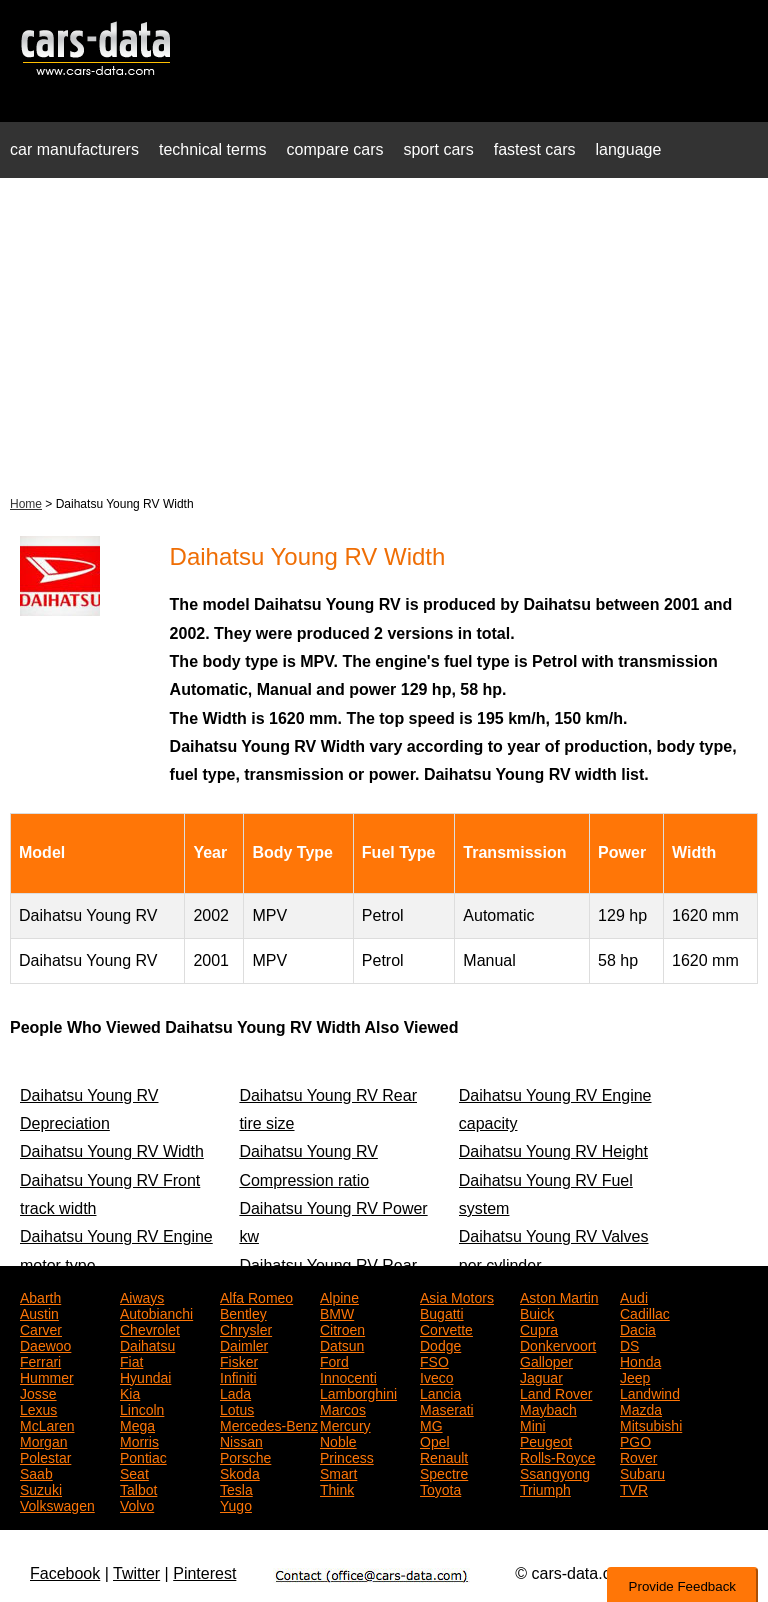  I want to click on Fiat, so click(131, 1360).